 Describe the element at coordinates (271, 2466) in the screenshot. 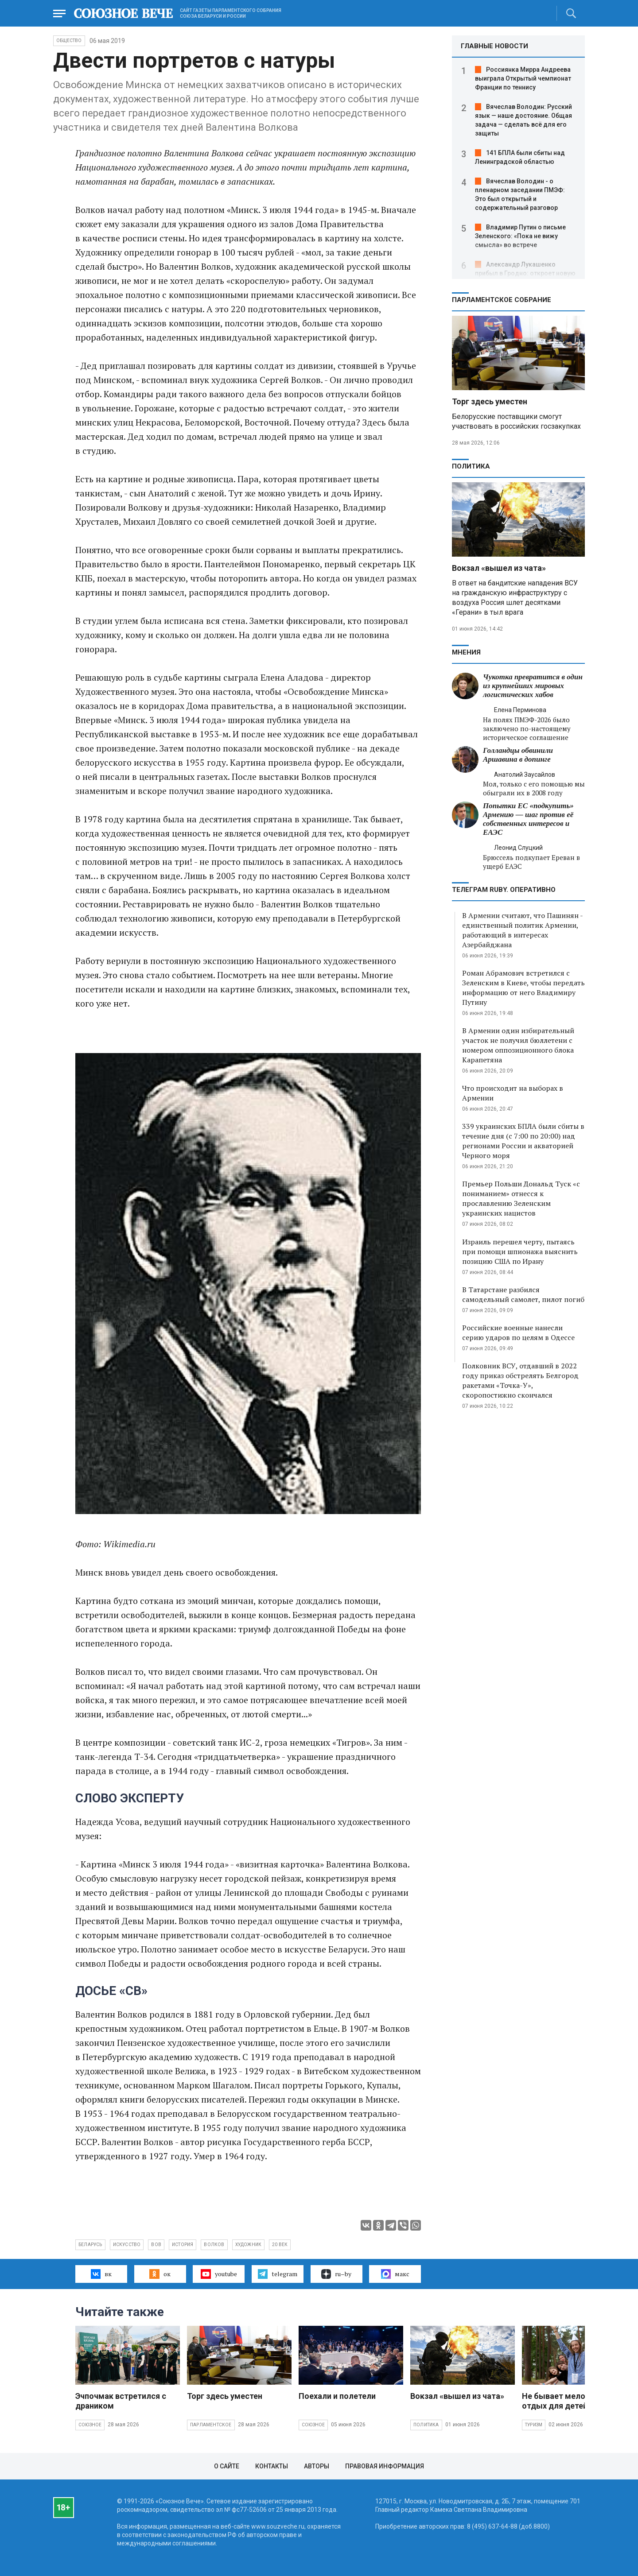

I see `Контакты` at that location.